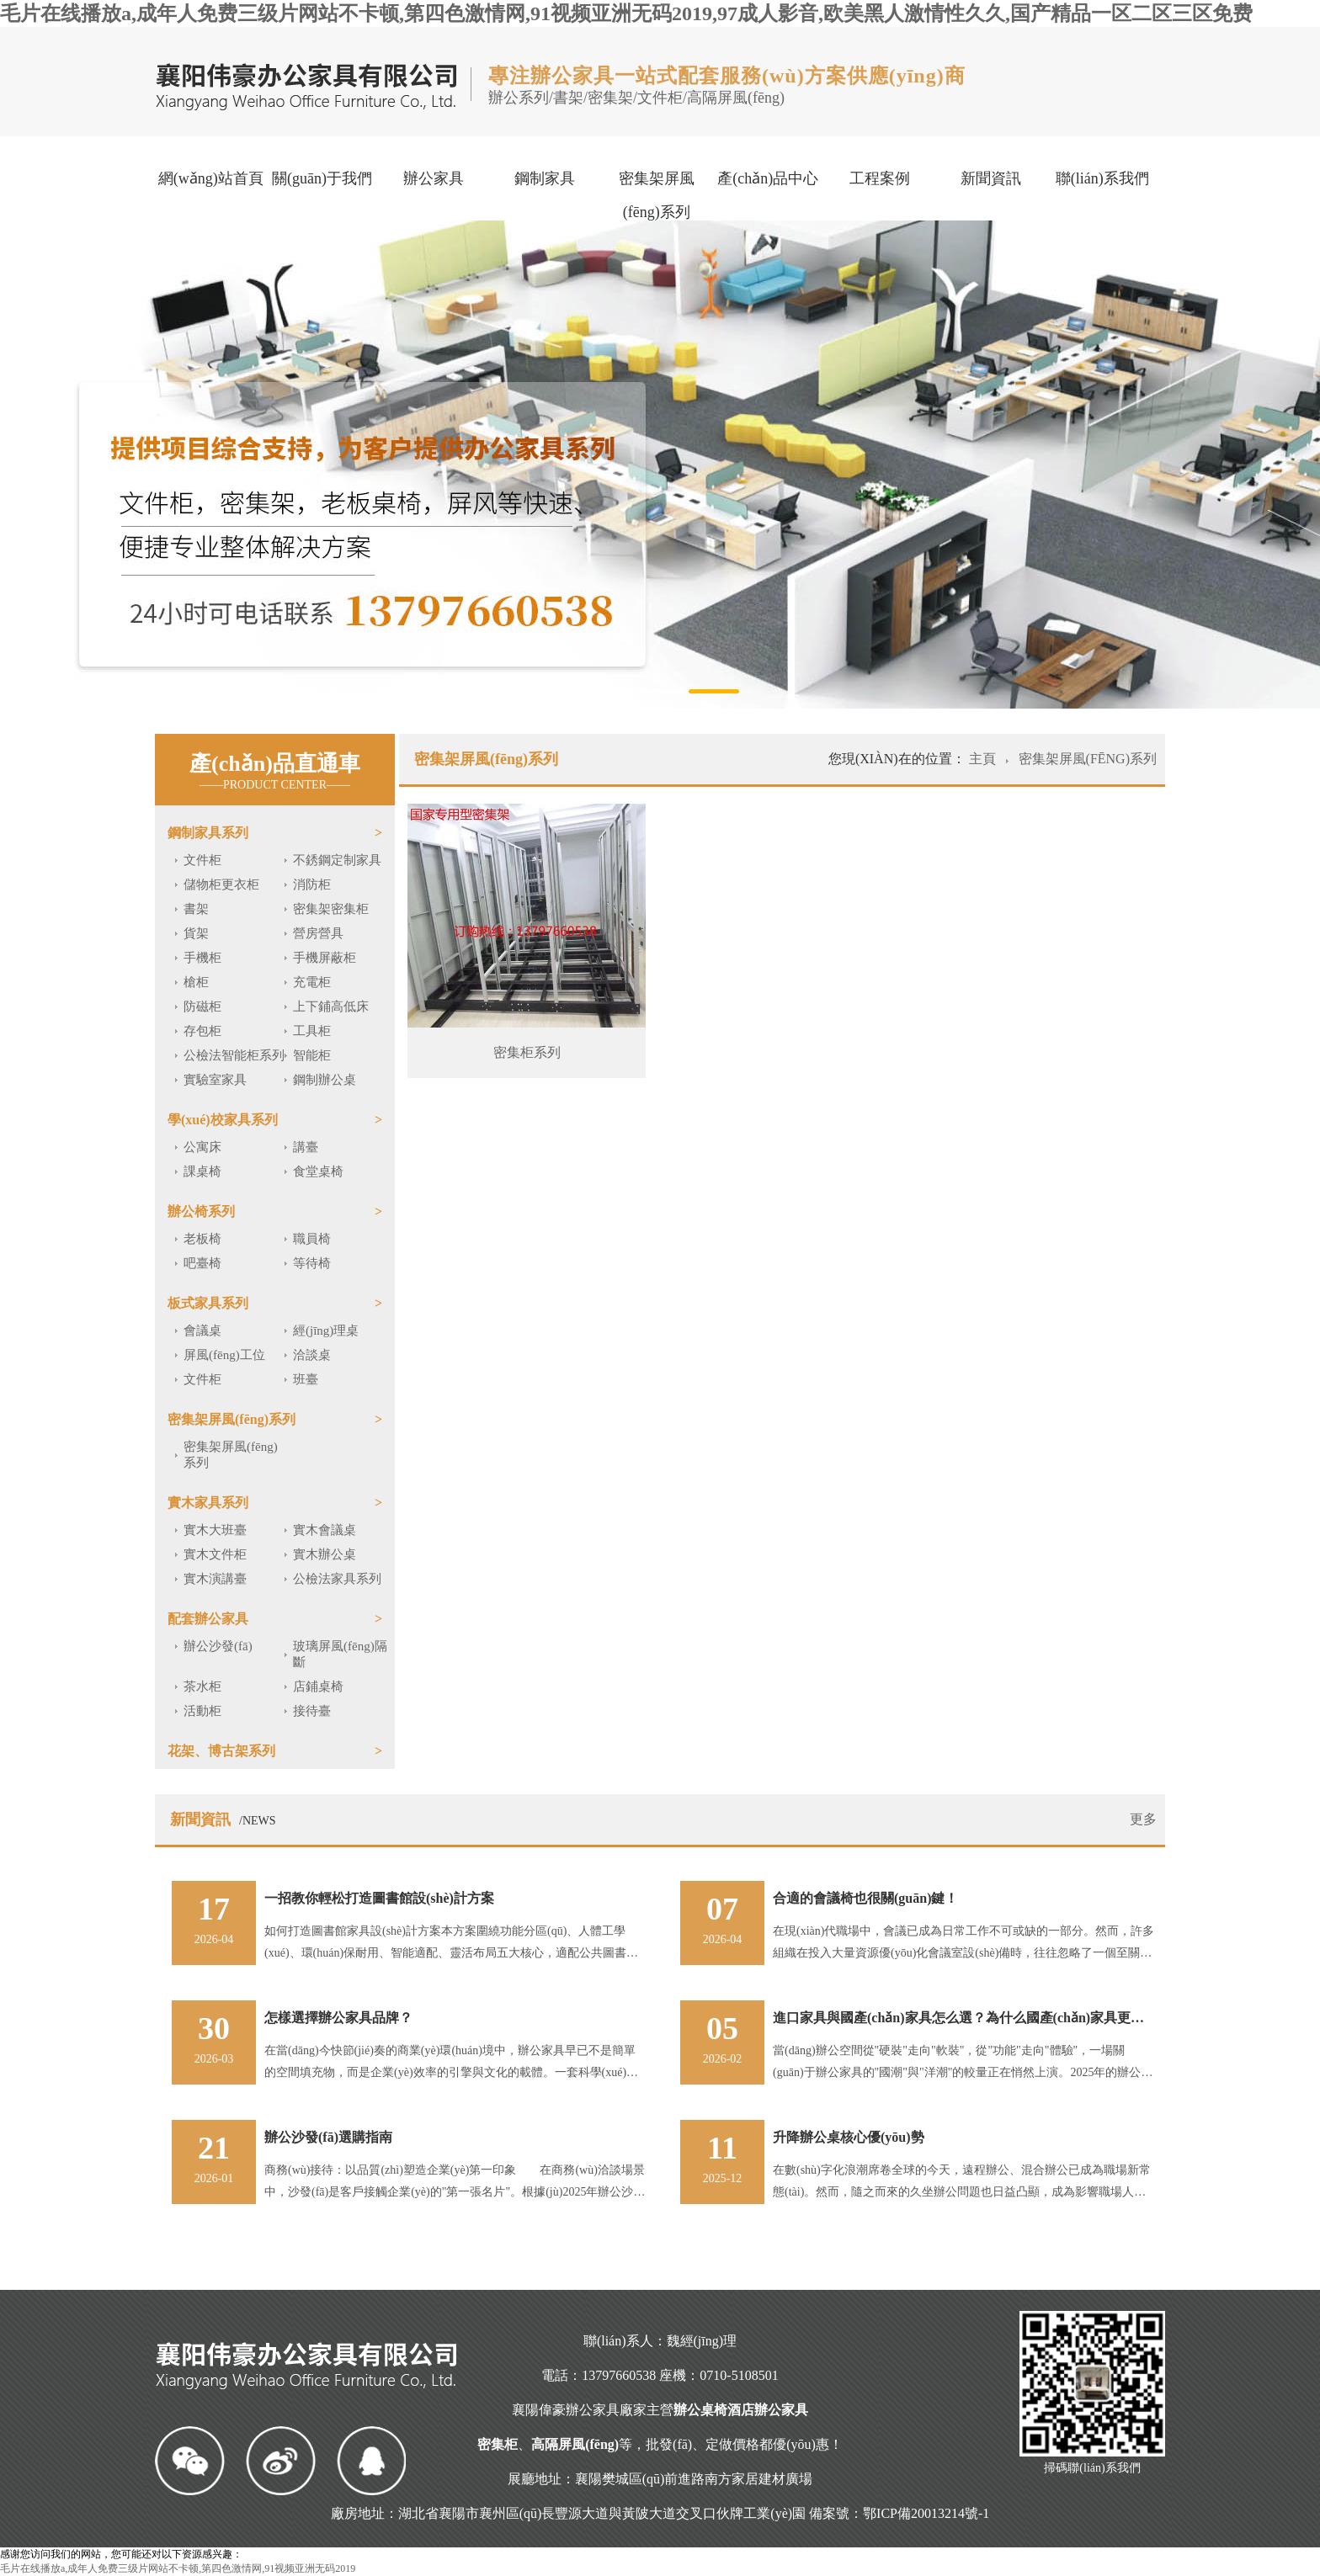 The width and height of the screenshot is (1320, 2576). What do you see at coordinates (202, 860) in the screenshot?
I see `文件柜` at bounding box center [202, 860].